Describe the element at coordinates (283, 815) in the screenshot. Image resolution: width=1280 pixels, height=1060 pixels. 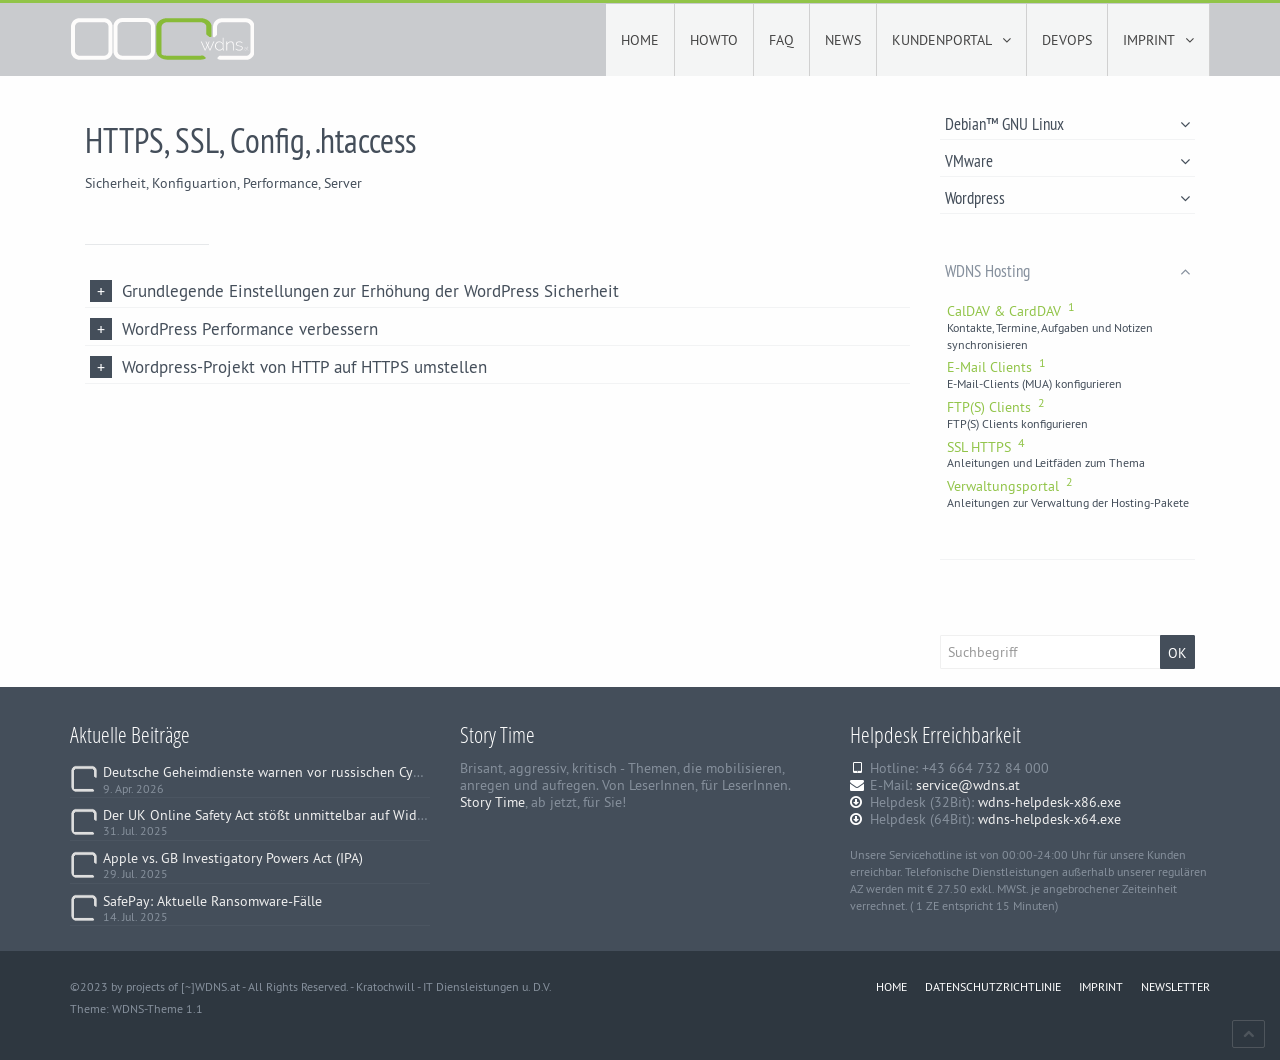
I see `Der UK Online Safety Act stößt unmittelbar auf Widerstand` at that location.